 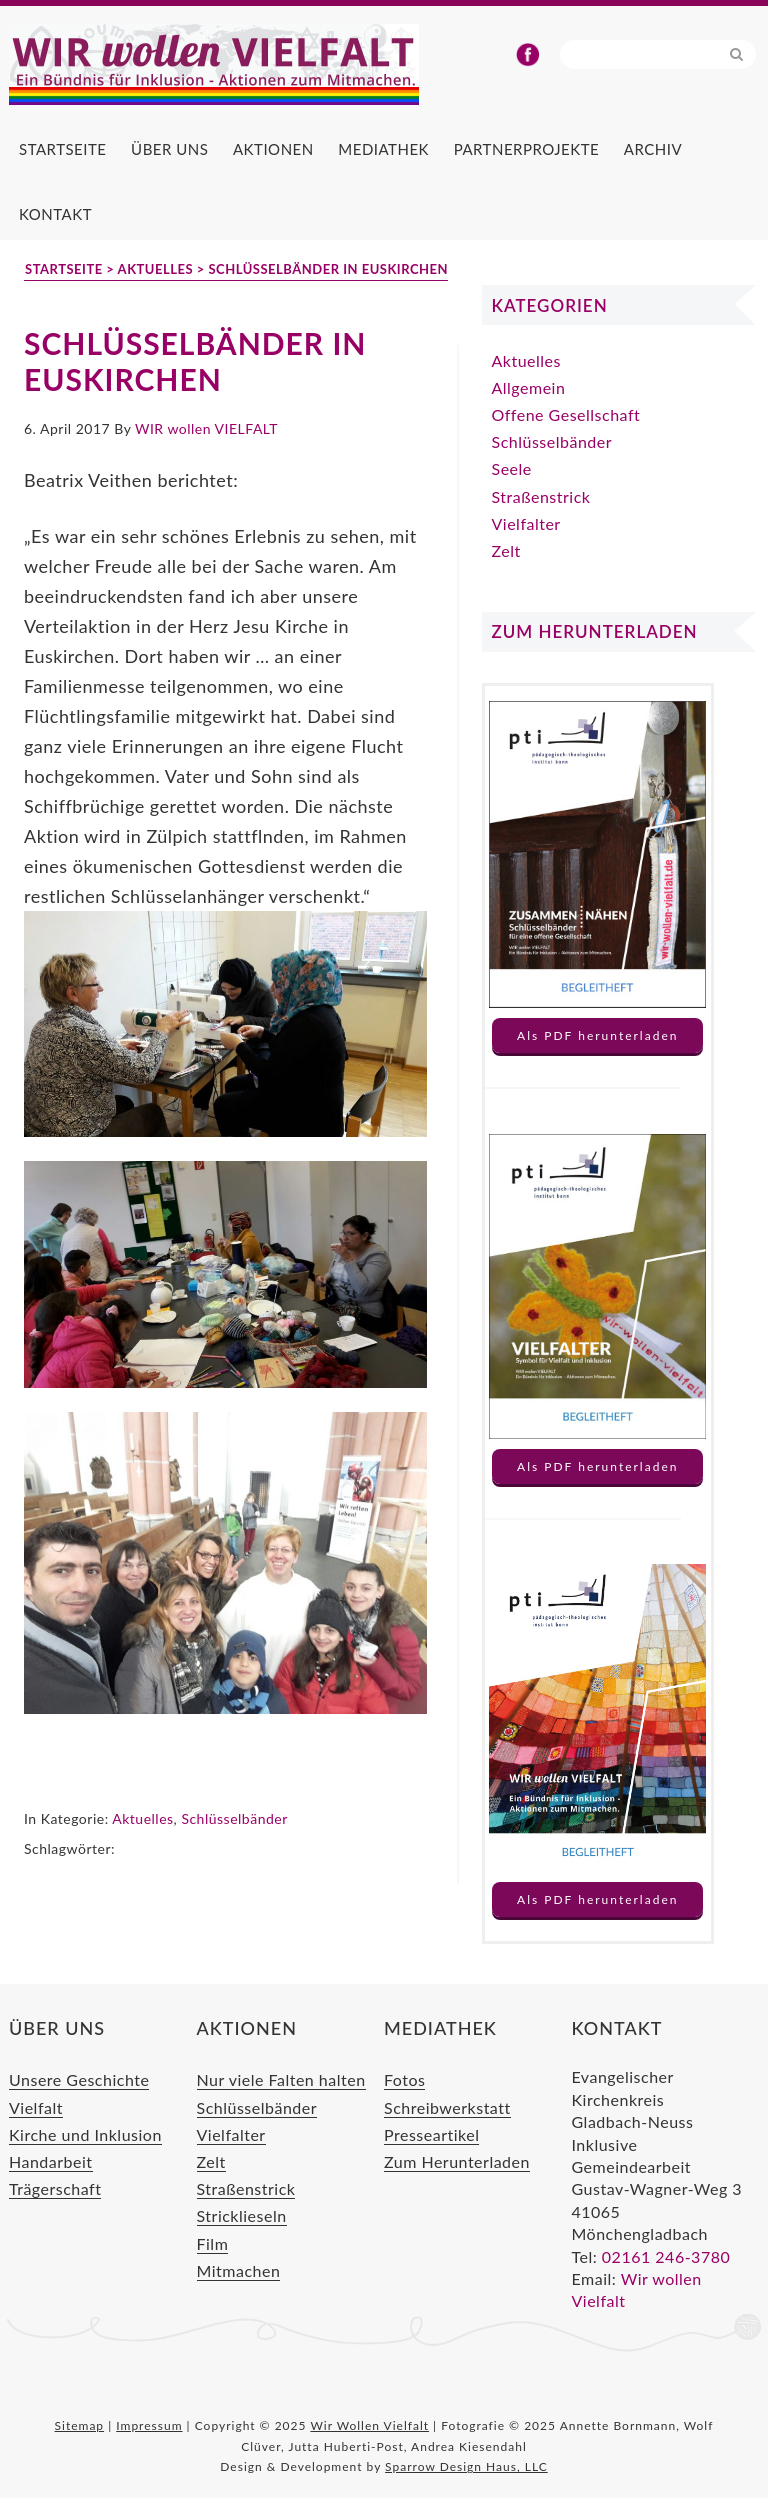 What do you see at coordinates (597, 1035) in the screenshot?
I see `Als PDF herunterladen` at bounding box center [597, 1035].